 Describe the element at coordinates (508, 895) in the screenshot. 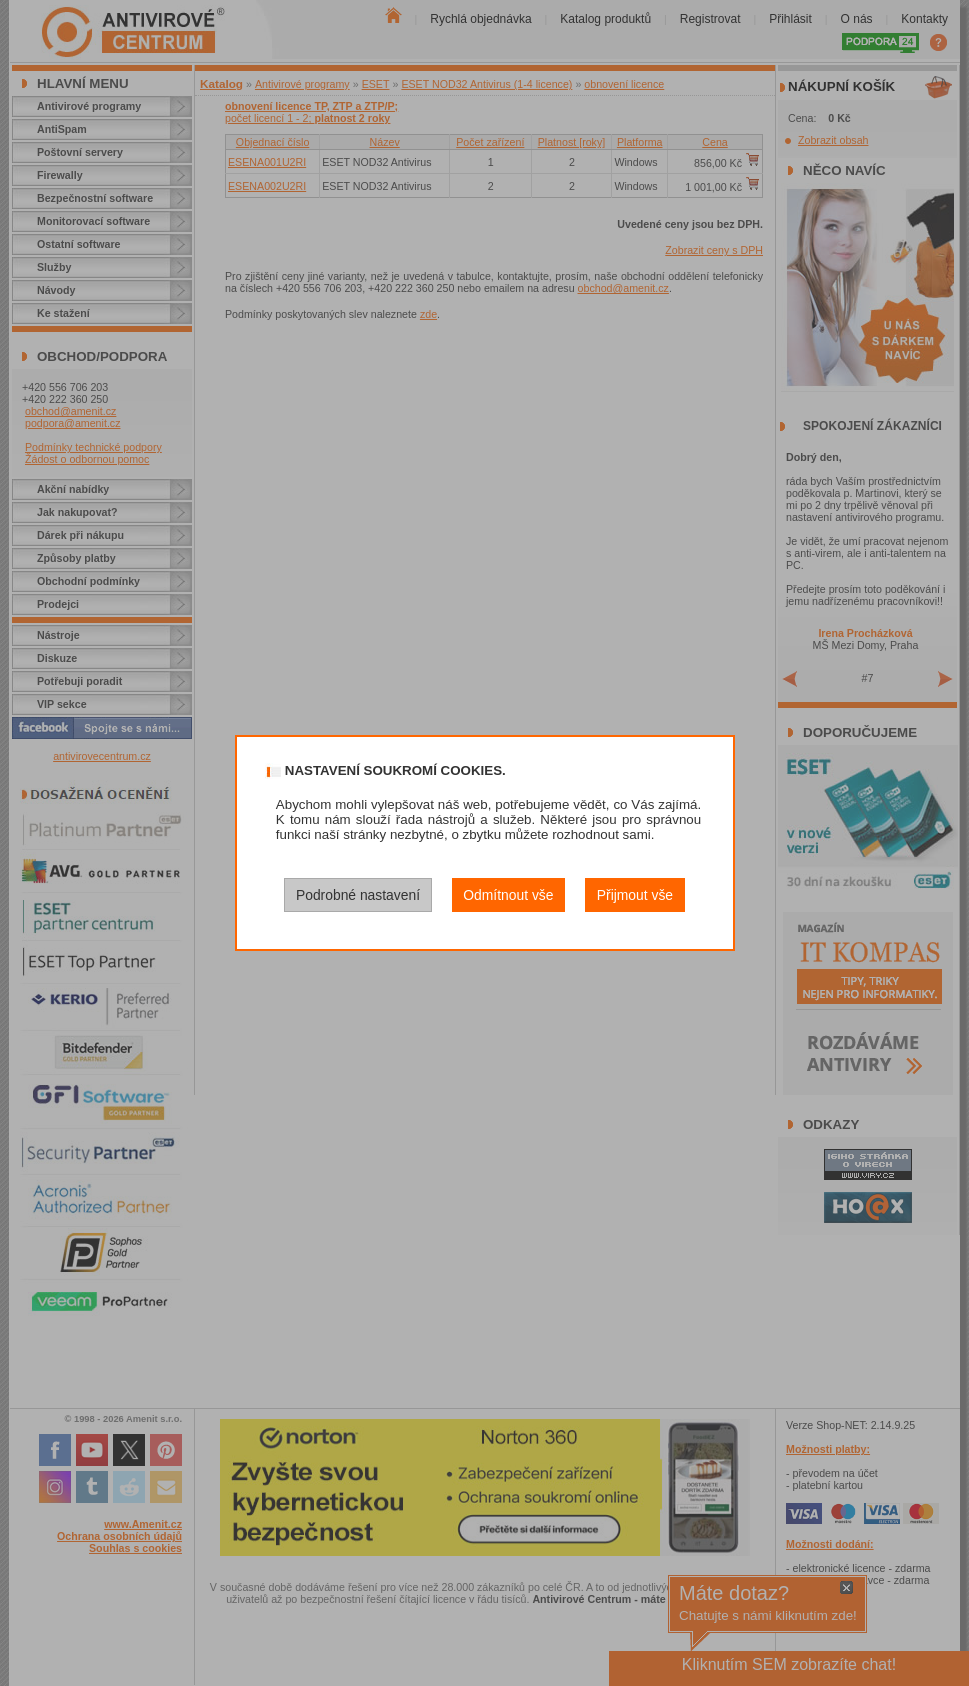

I see `Odmítnout vše` at that location.